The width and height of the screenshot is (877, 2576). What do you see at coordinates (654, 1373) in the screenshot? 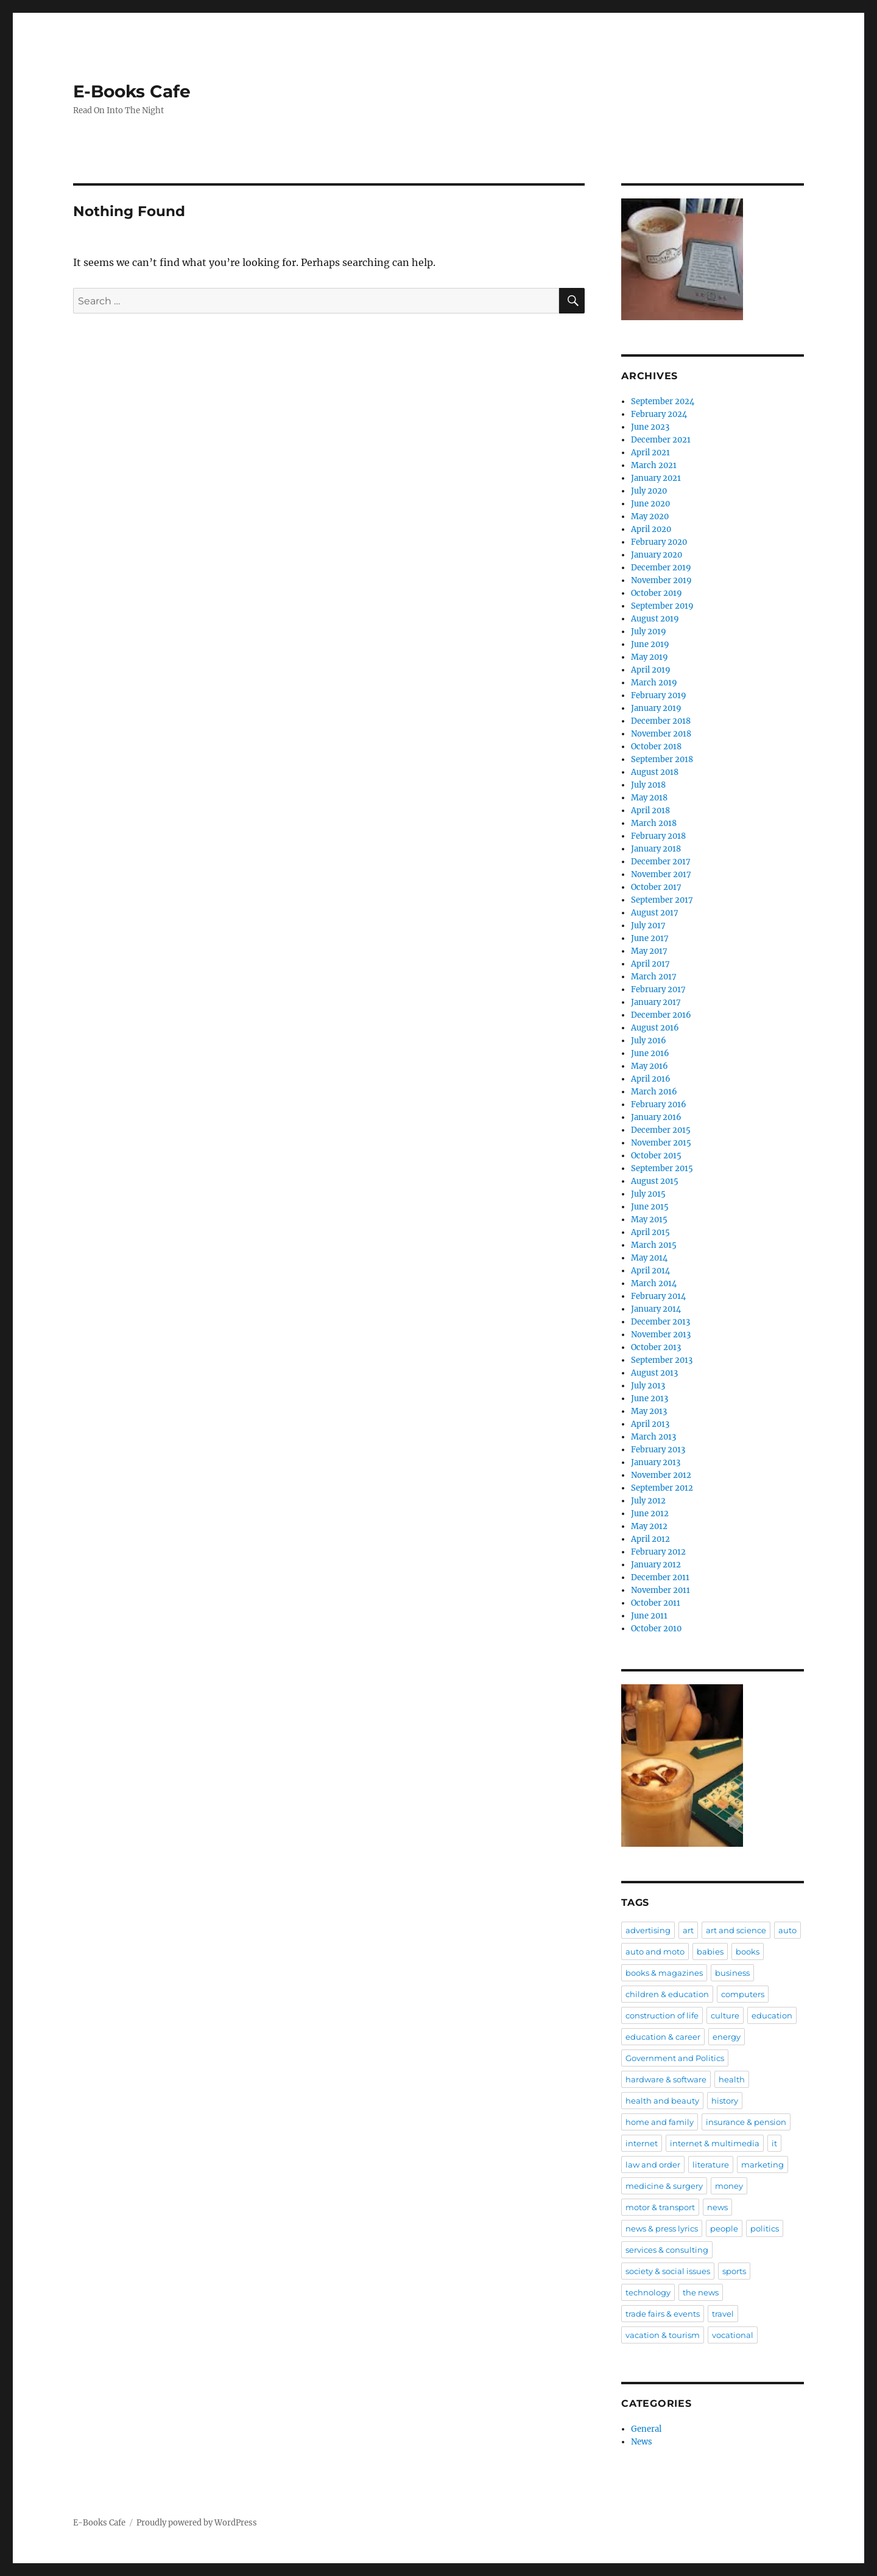
I see `August 2013` at bounding box center [654, 1373].